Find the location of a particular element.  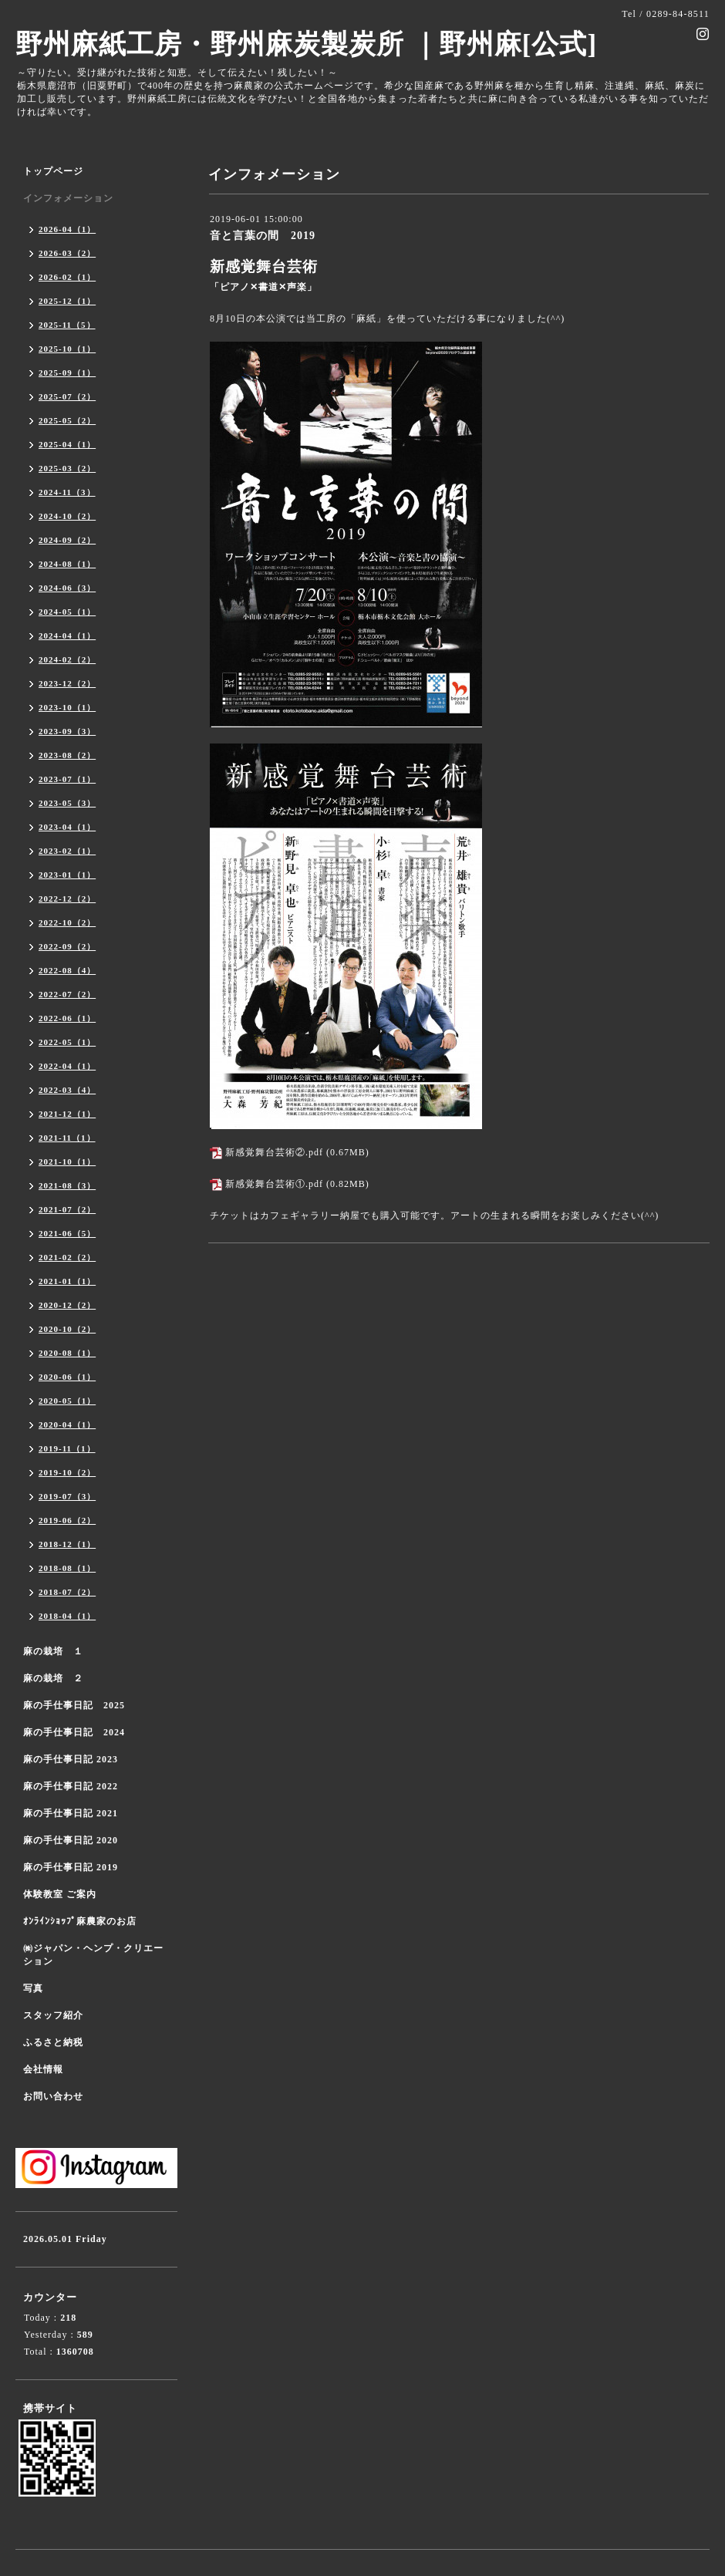

2018-12（1） is located at coordinates (67, 1544).